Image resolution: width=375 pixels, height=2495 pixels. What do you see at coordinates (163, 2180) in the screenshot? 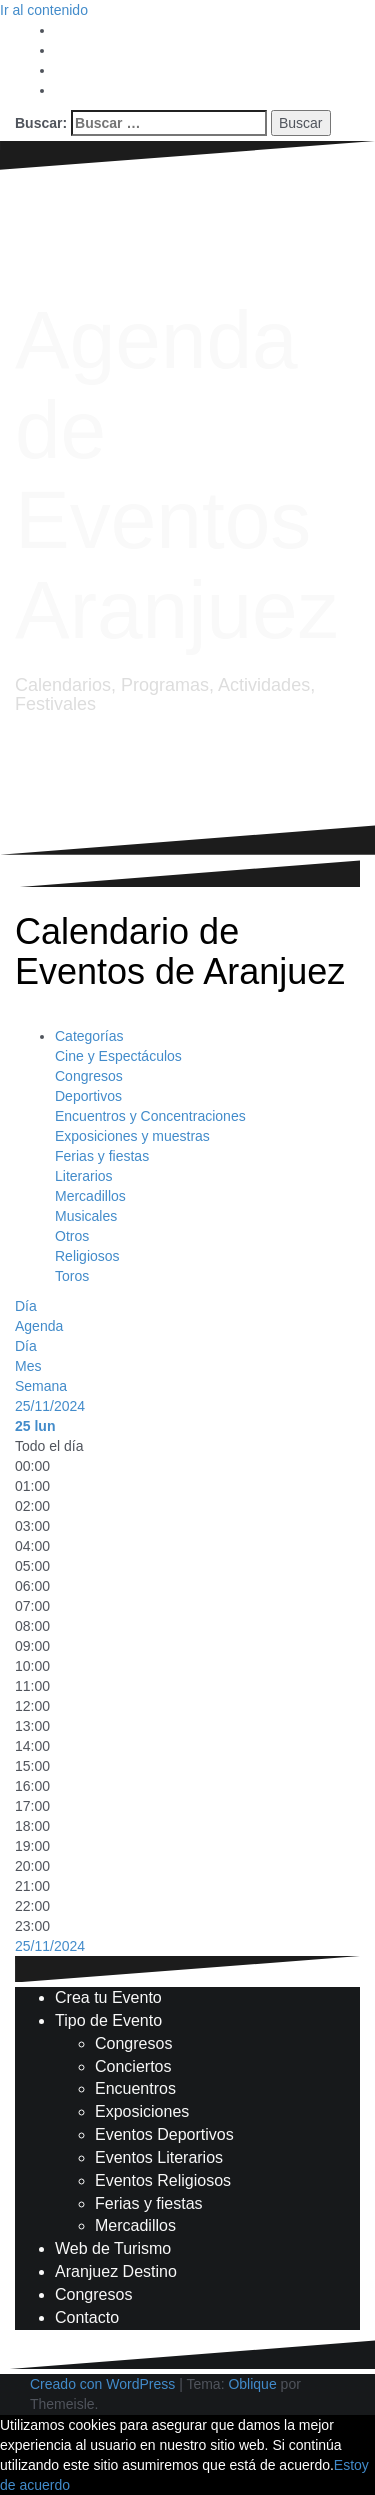
I see `Eventos Religiosos` at bounding box center [163, 2180].